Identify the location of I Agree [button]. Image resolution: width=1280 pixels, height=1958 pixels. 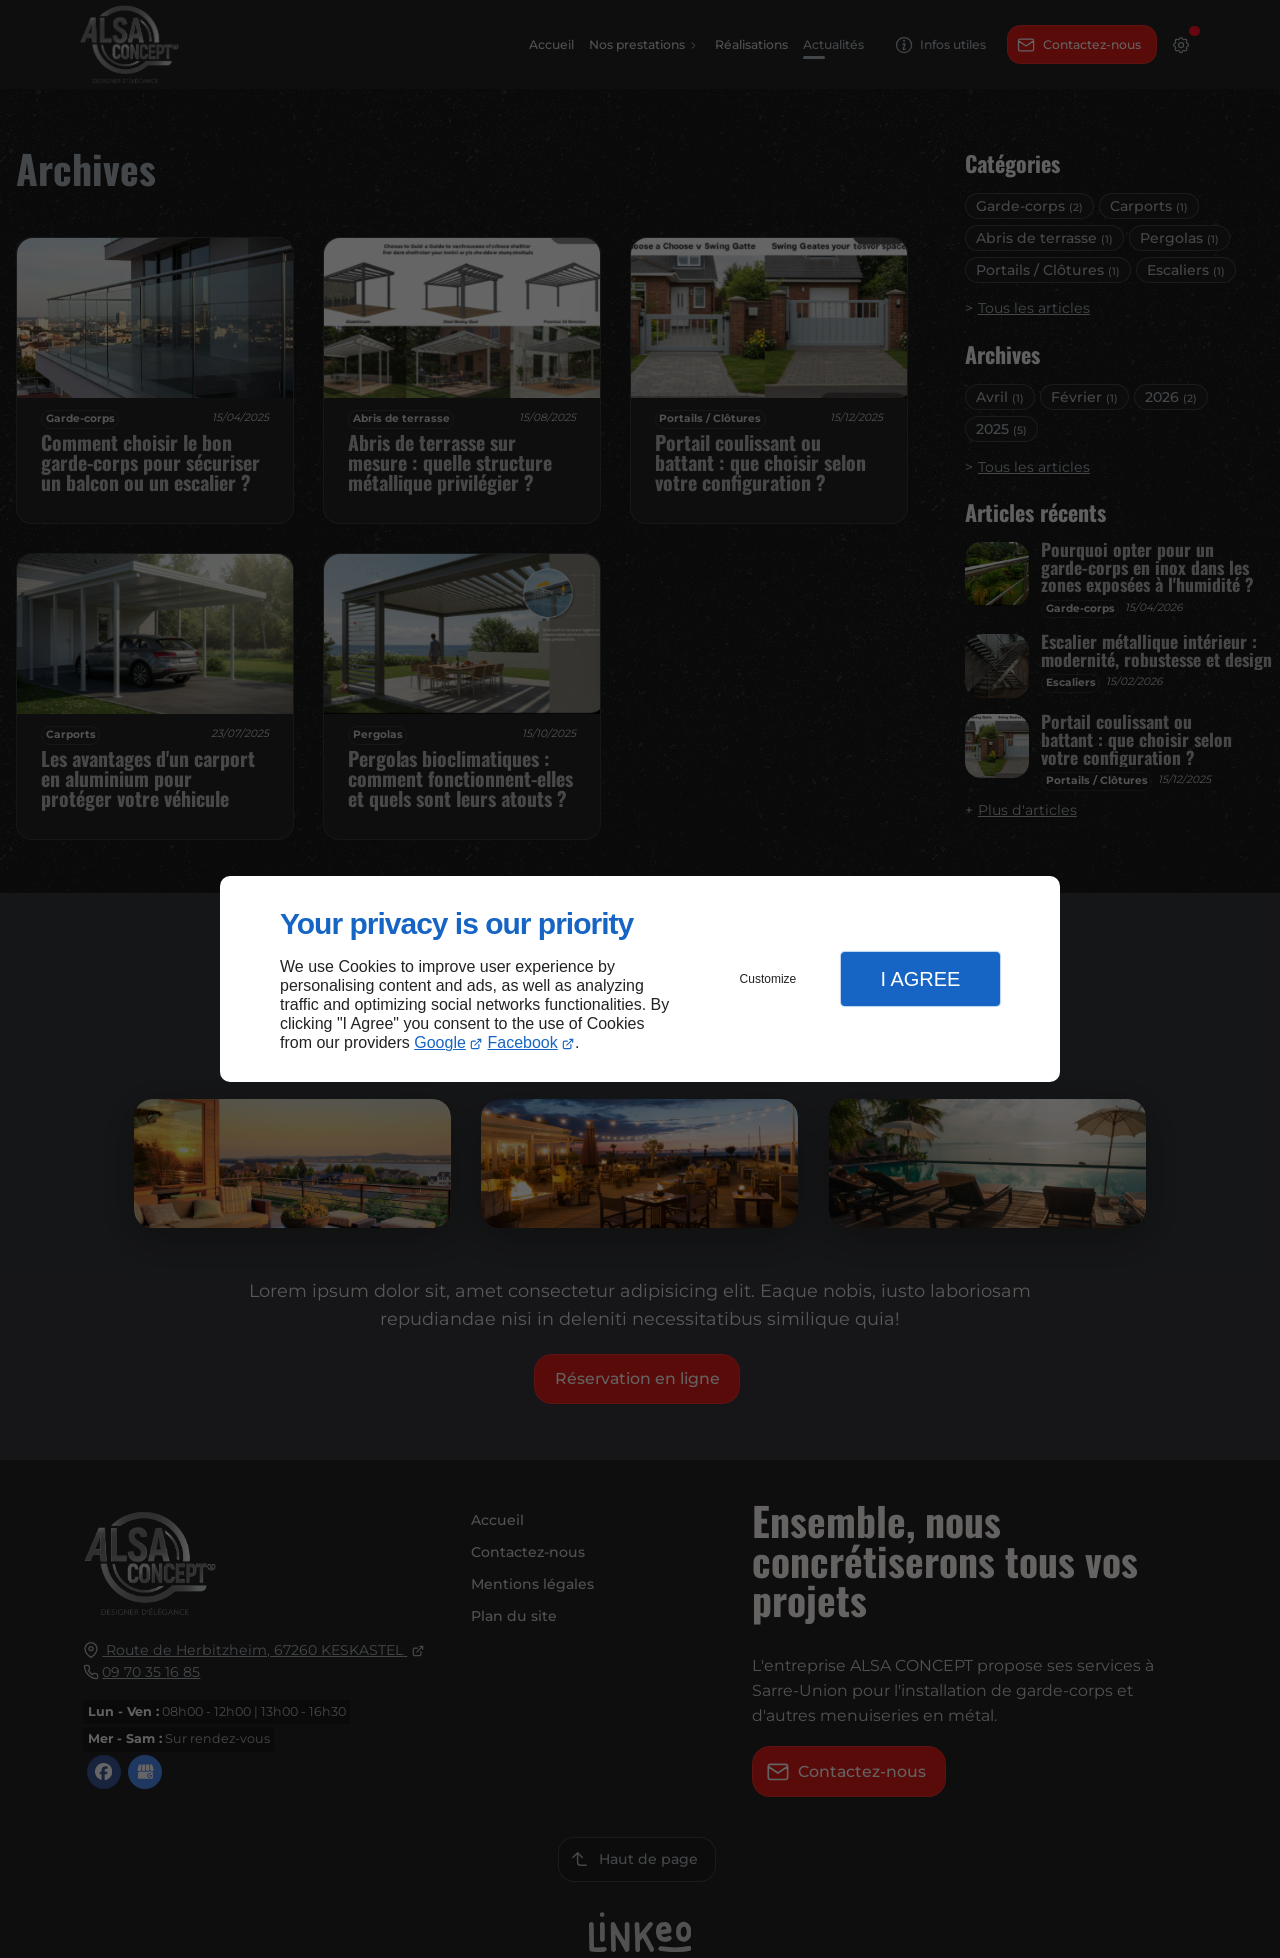
(920, 979).